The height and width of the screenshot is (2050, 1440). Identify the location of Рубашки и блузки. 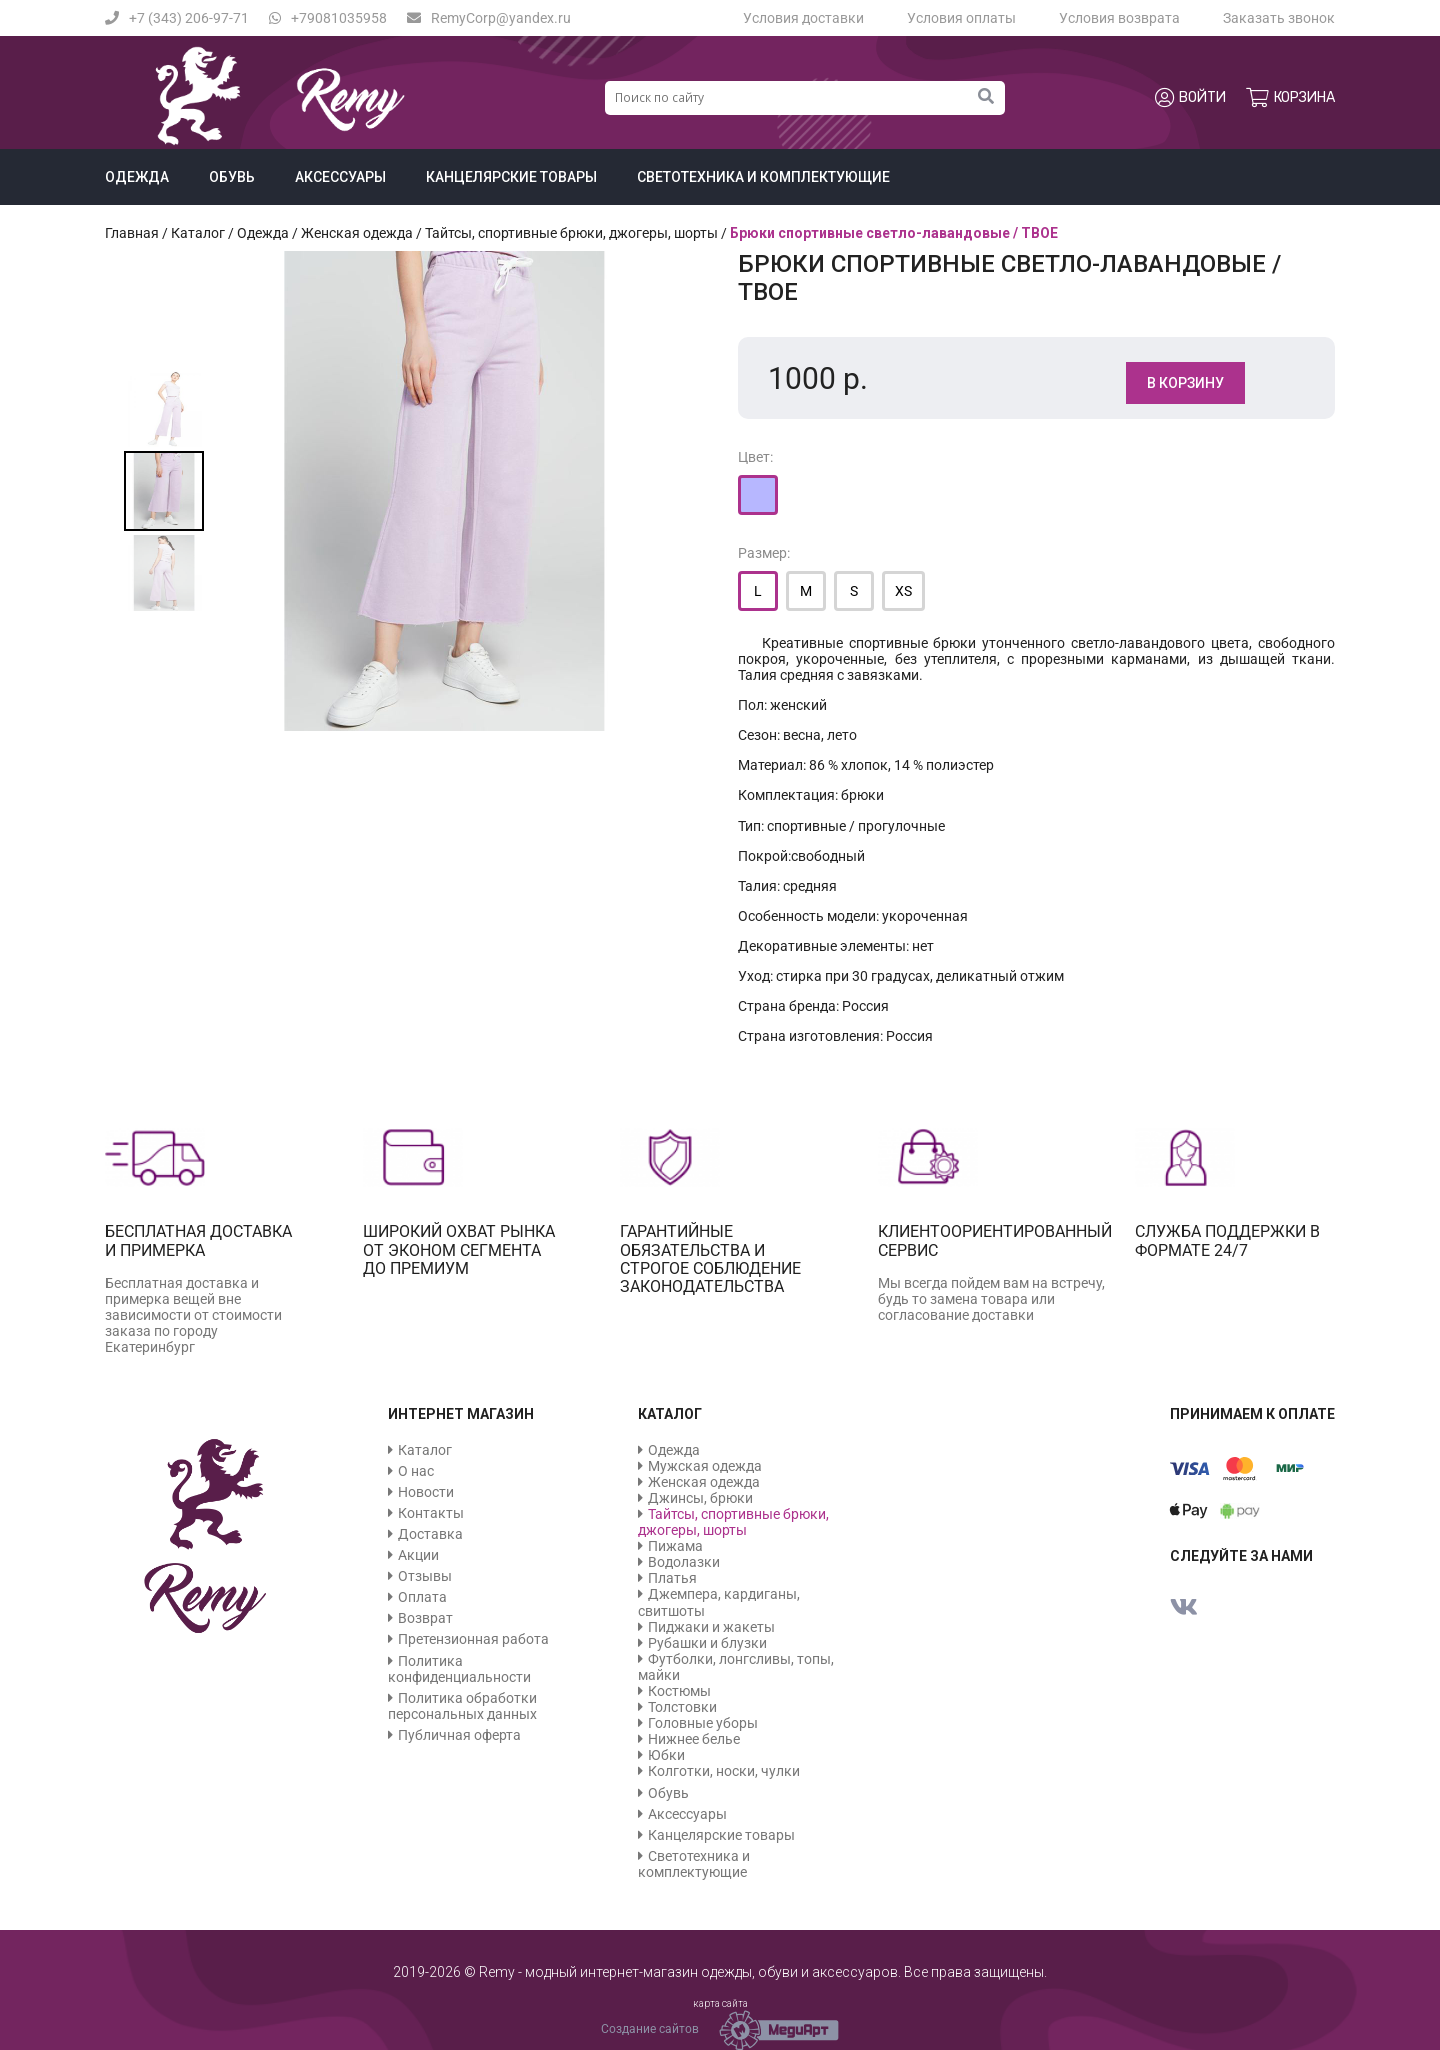
(707, 1643).